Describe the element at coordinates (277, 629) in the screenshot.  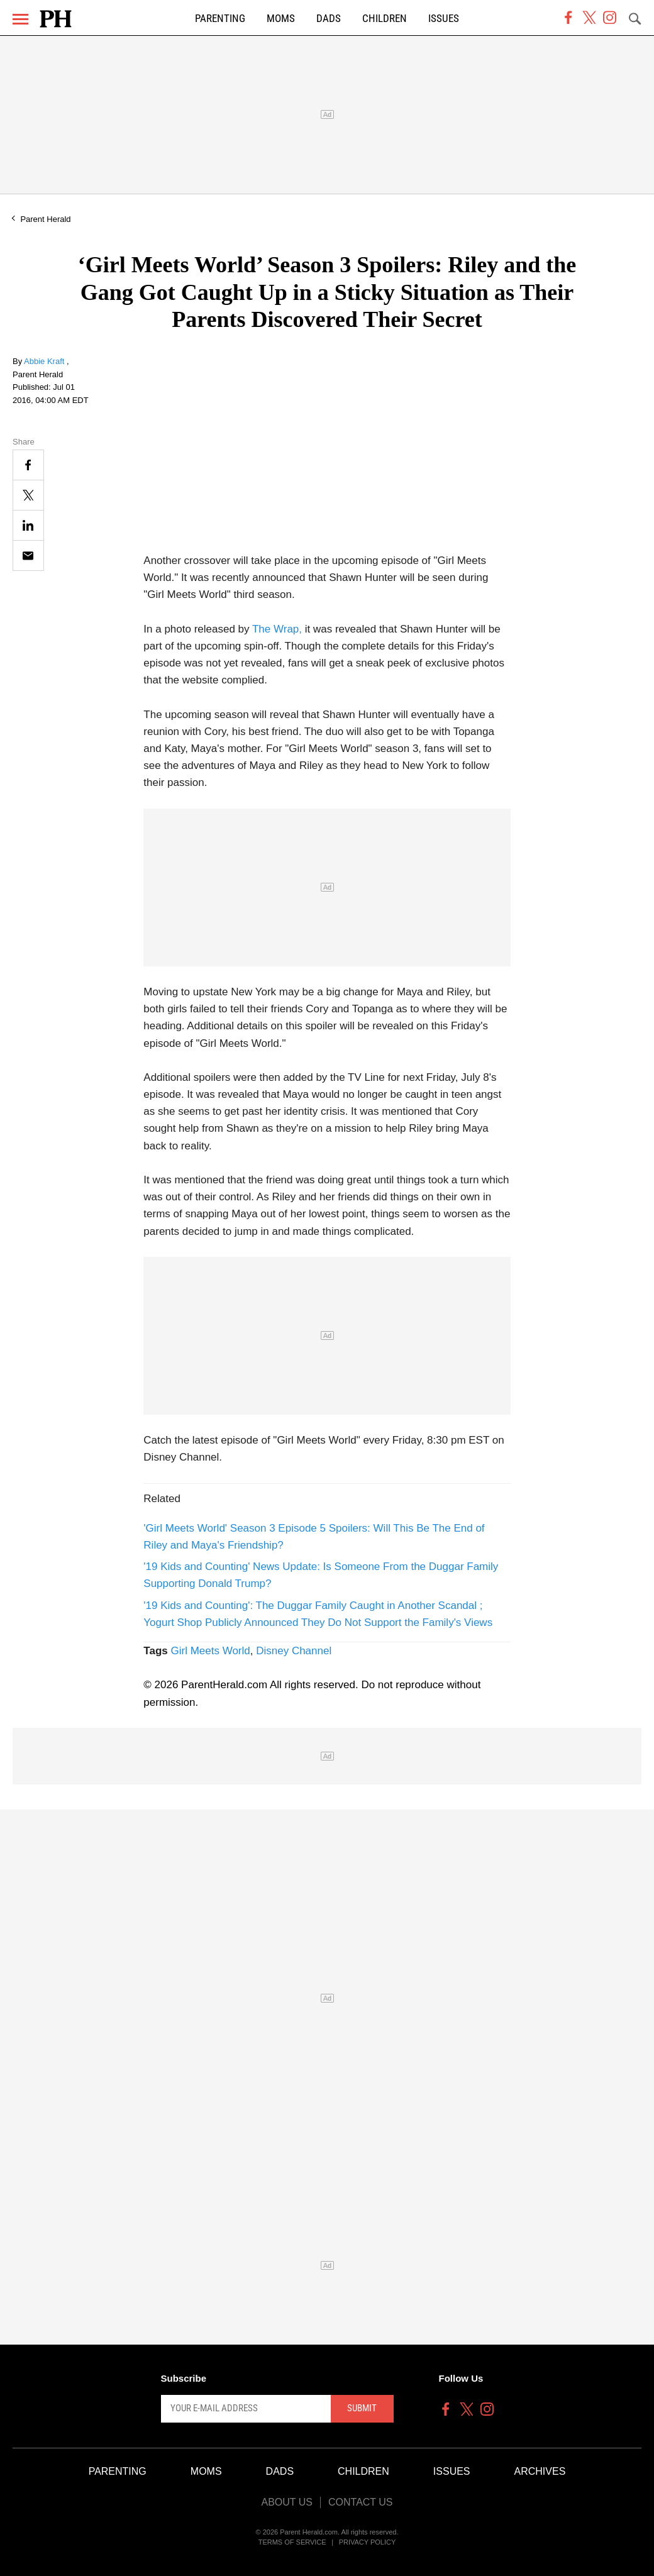
I see `The Wrap,` at that location.